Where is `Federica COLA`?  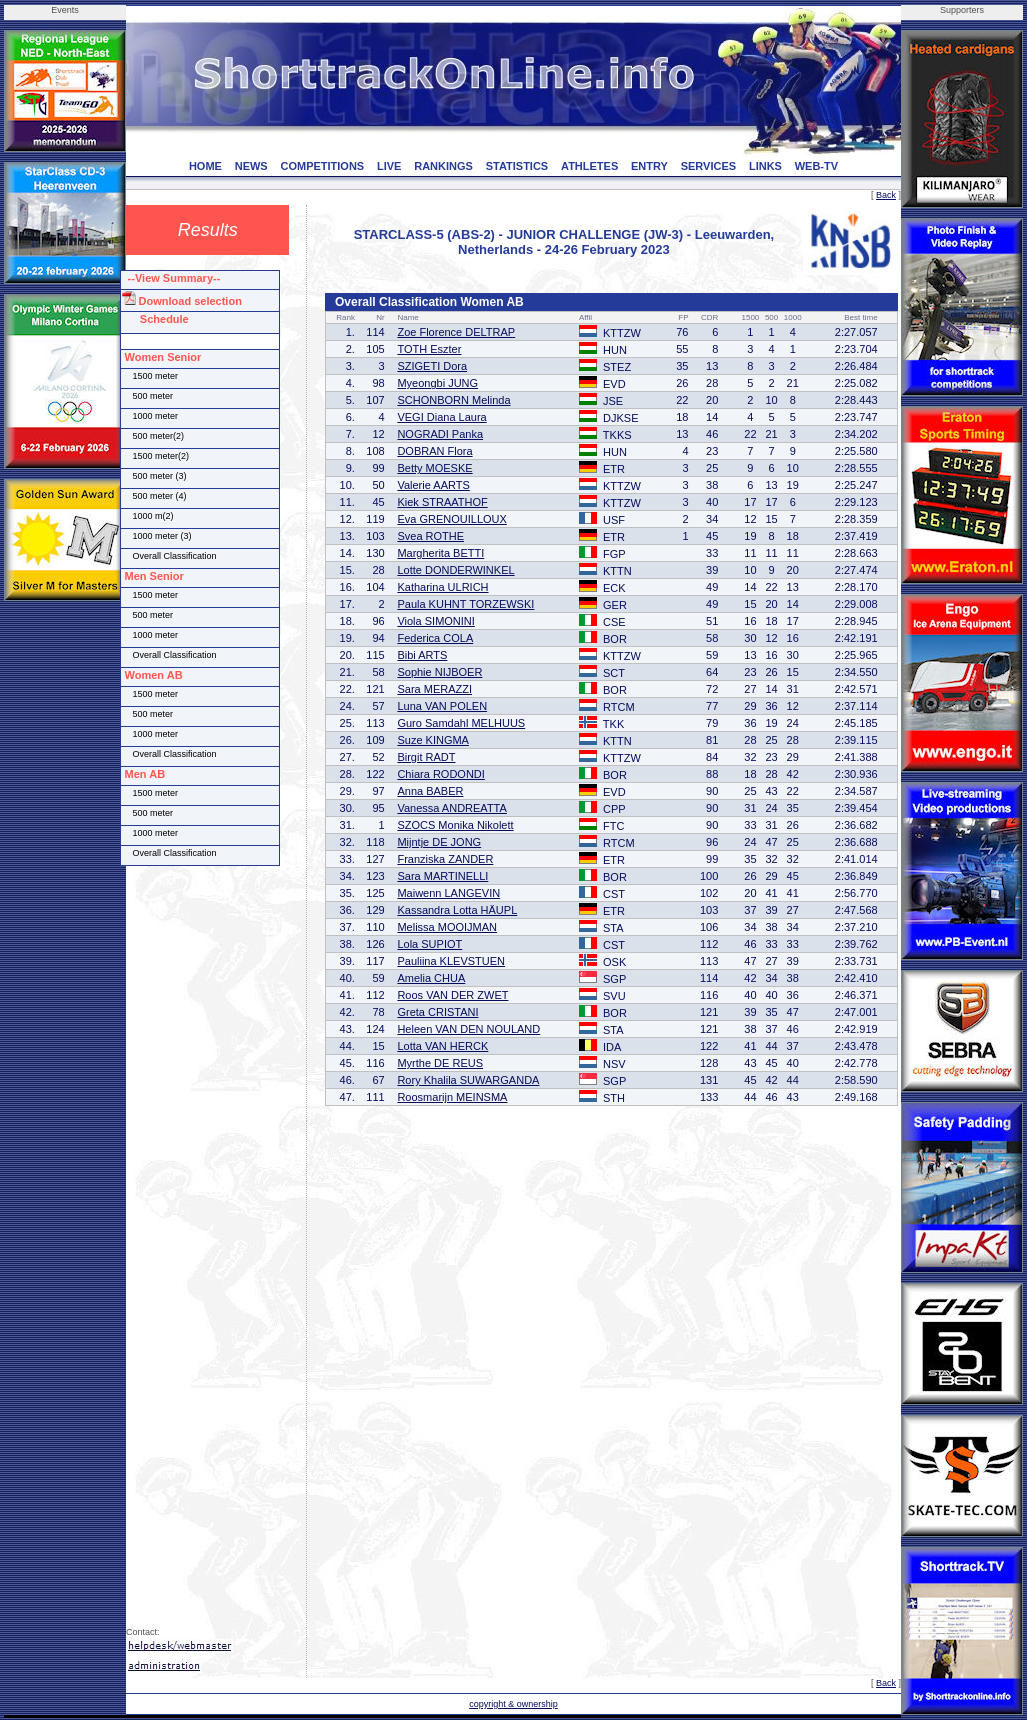 Federica COLA is located at coordinates (435, 638).